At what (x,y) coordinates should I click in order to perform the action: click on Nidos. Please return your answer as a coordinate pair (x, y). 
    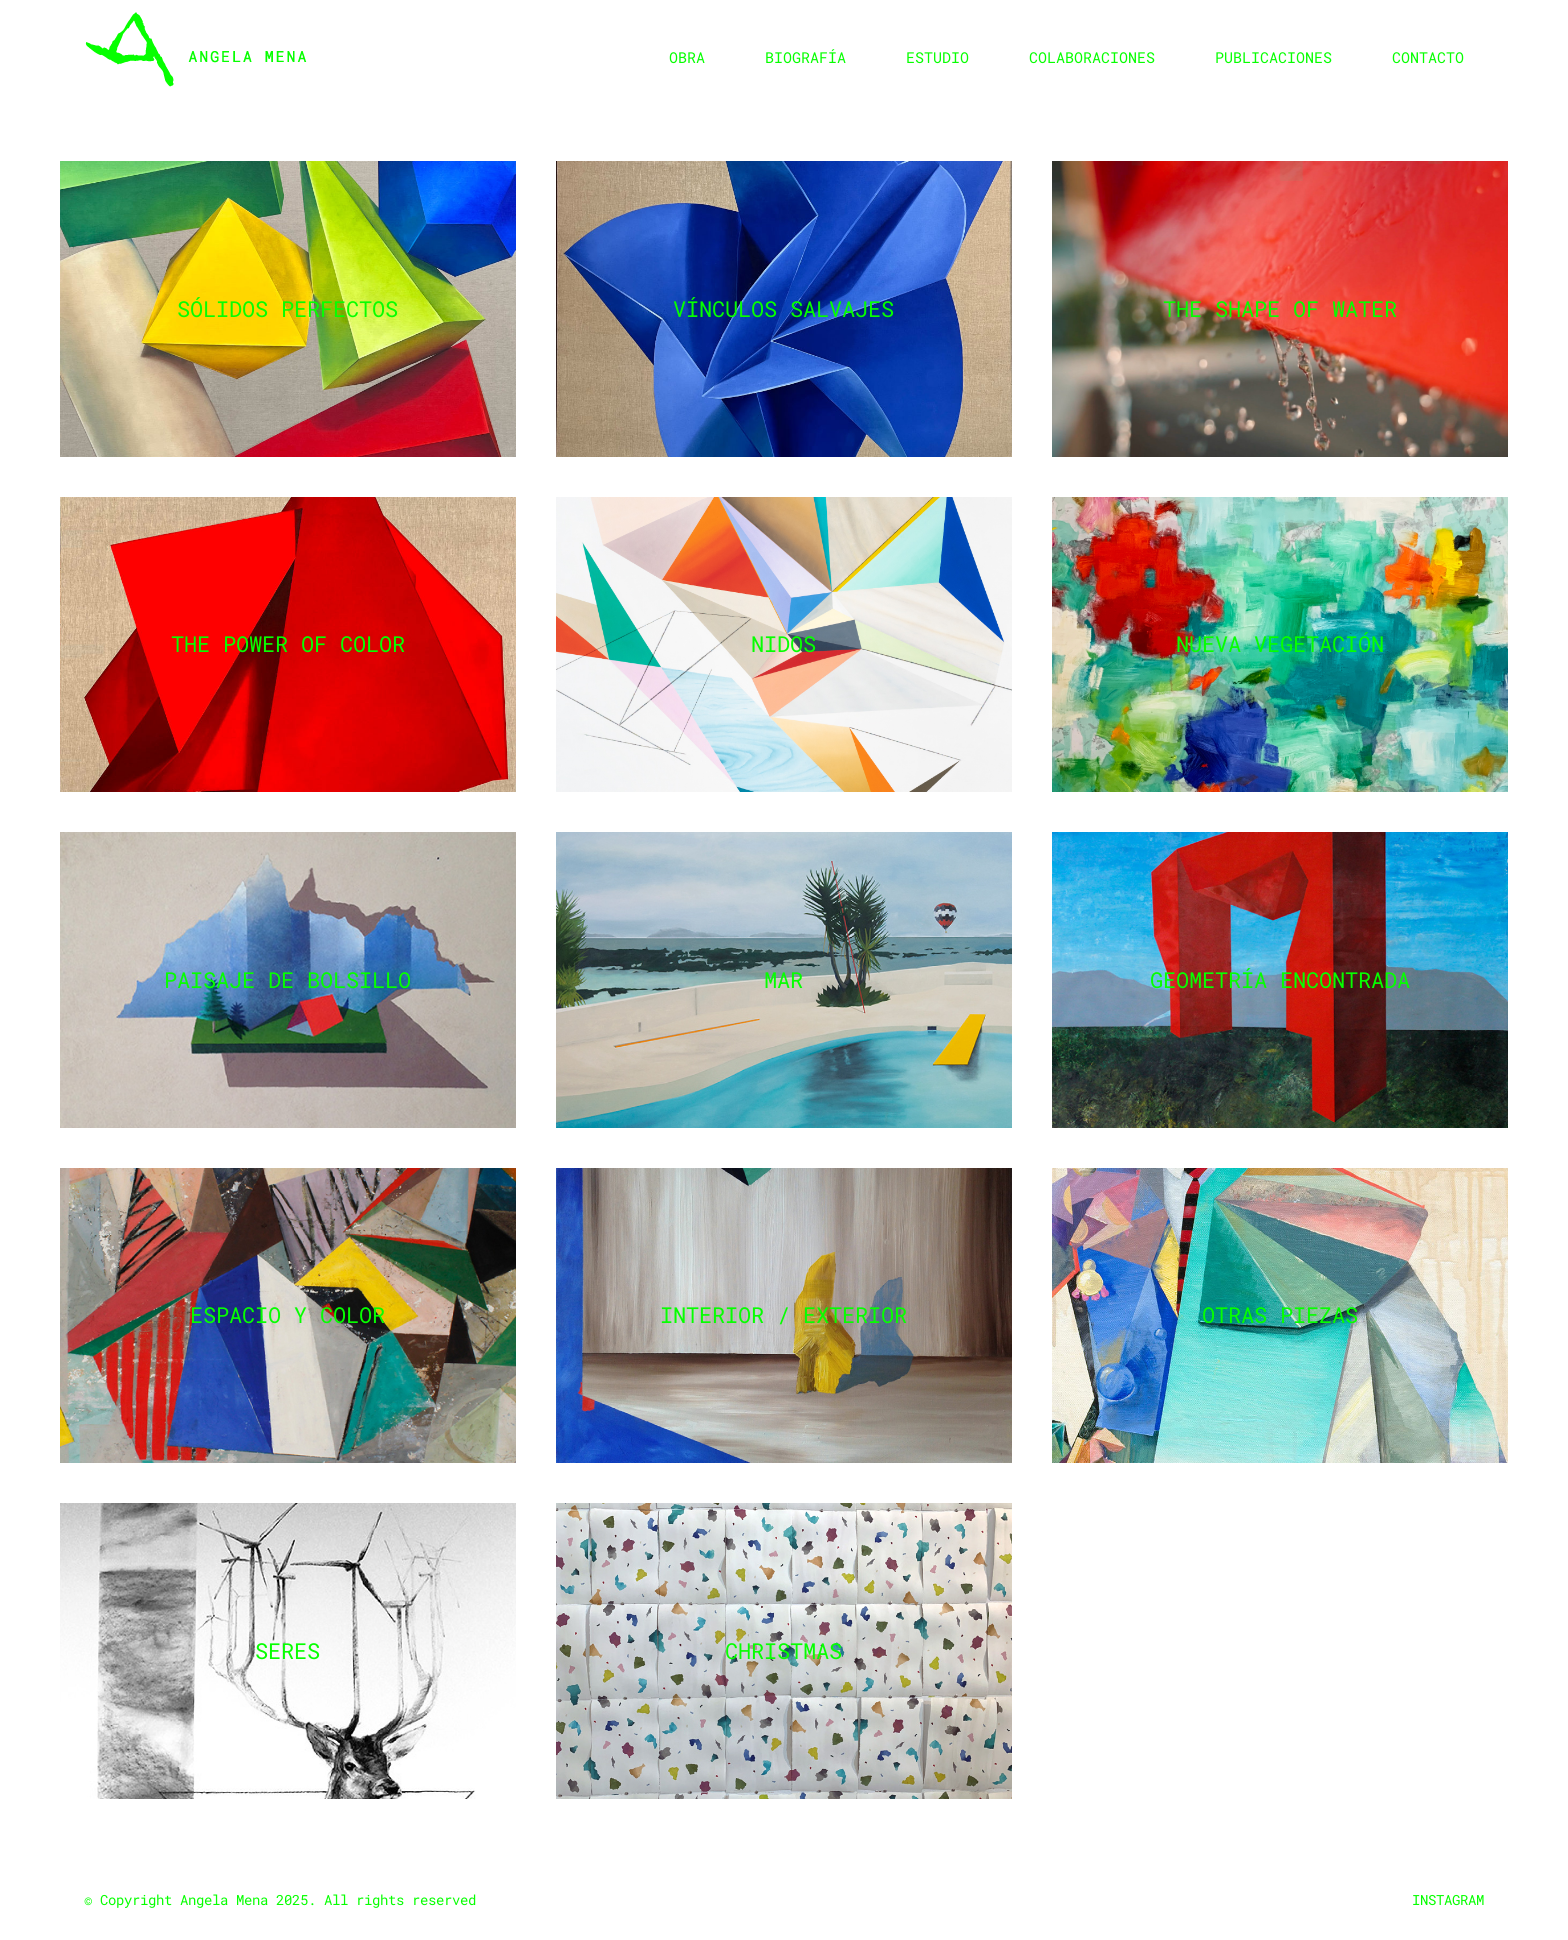
    Looking at the image, I should click on (783, 643).